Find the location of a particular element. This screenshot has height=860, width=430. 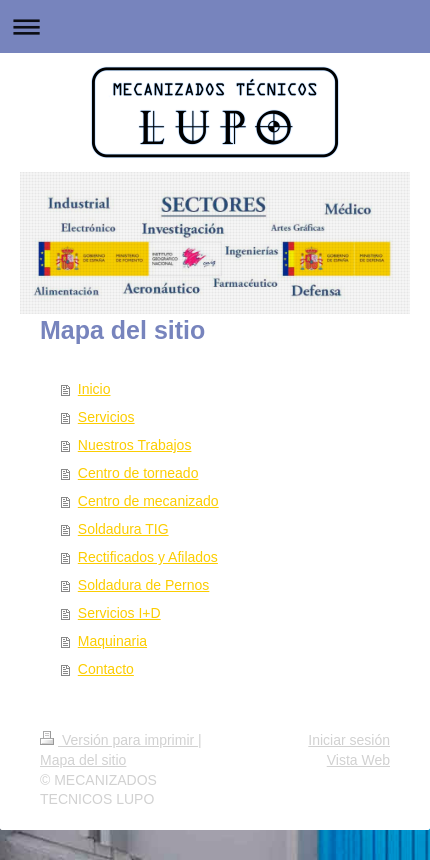

Soldadura de Pernos is located at coordinates (144, 585).